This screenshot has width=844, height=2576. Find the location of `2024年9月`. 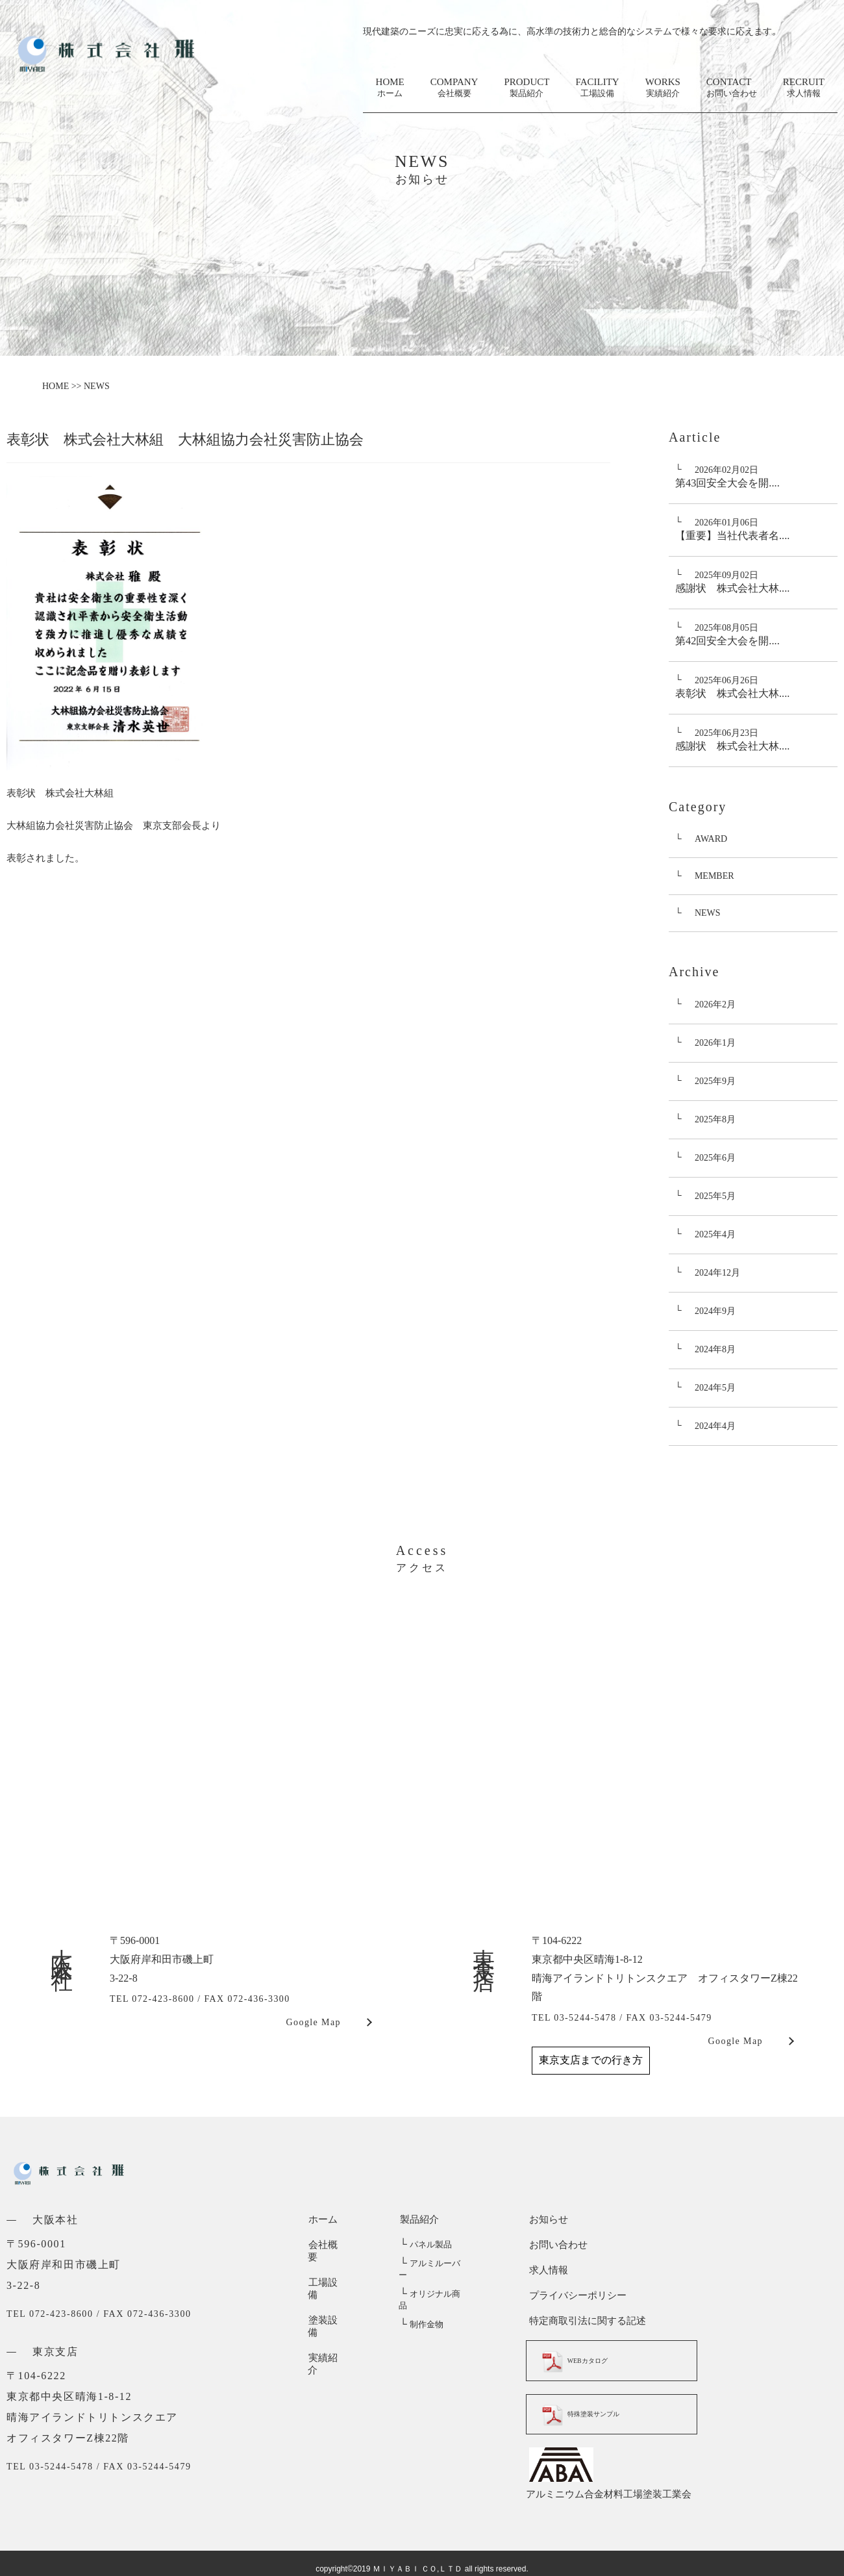

2024年9月 is located at coordinates (715, 1311).